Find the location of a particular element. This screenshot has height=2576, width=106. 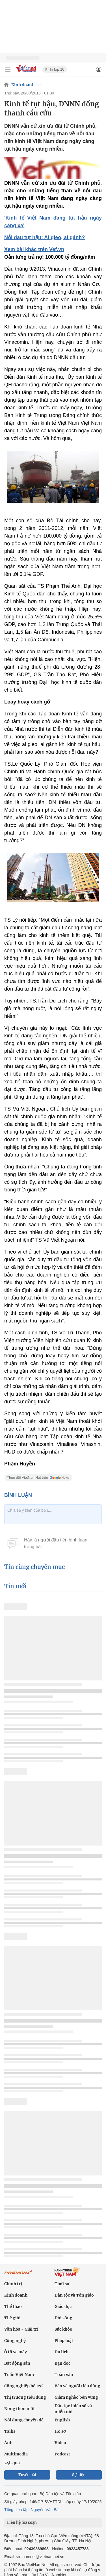

Ảnh is located at coordinates (8, 2442).